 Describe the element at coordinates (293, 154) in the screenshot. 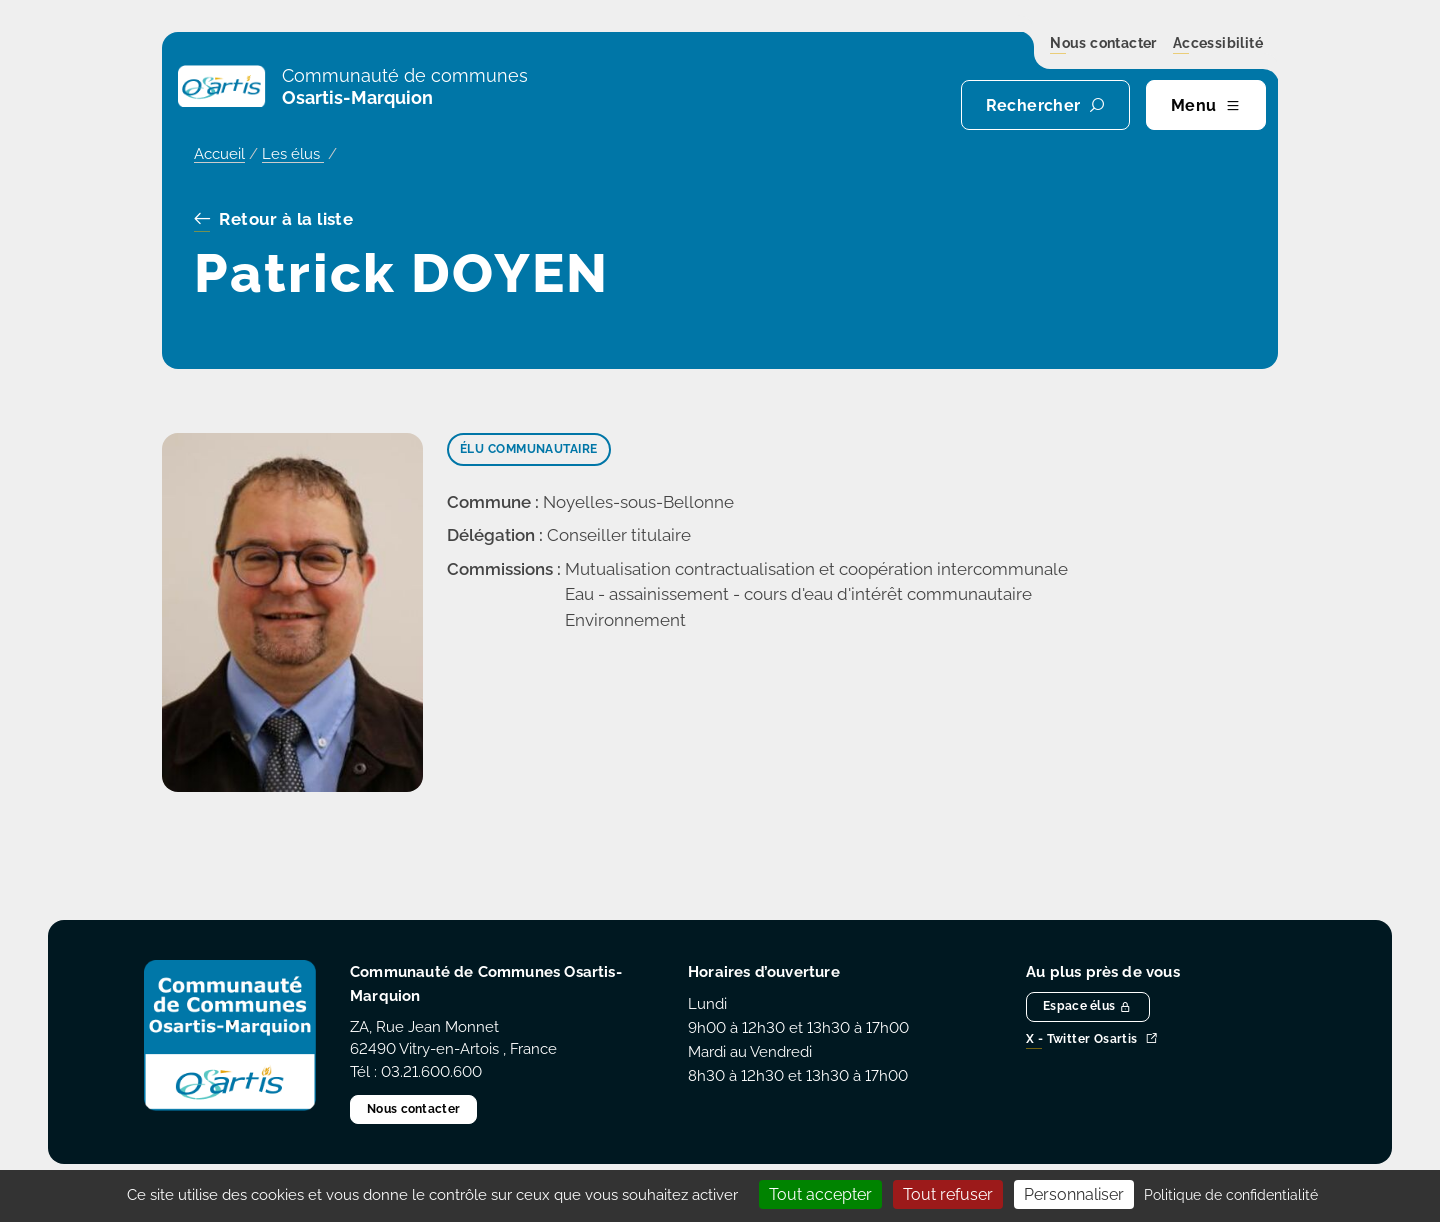

I see `Les élus` at that location.